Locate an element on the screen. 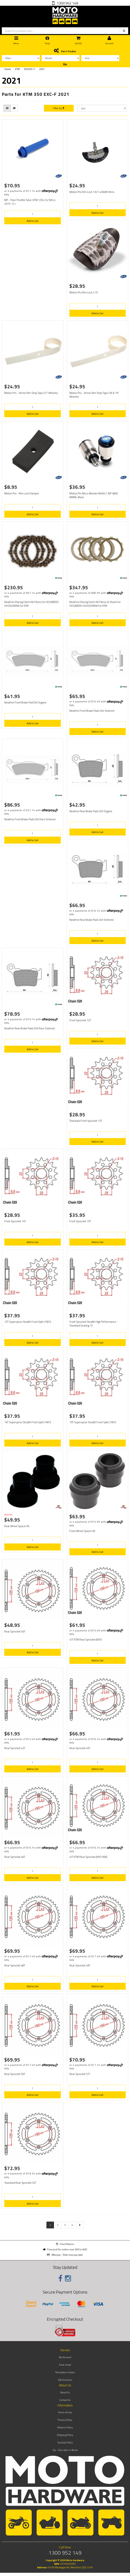 This screenshot has width=130, height=2576. Privacy Policy is located at coordinates (65, 2420).